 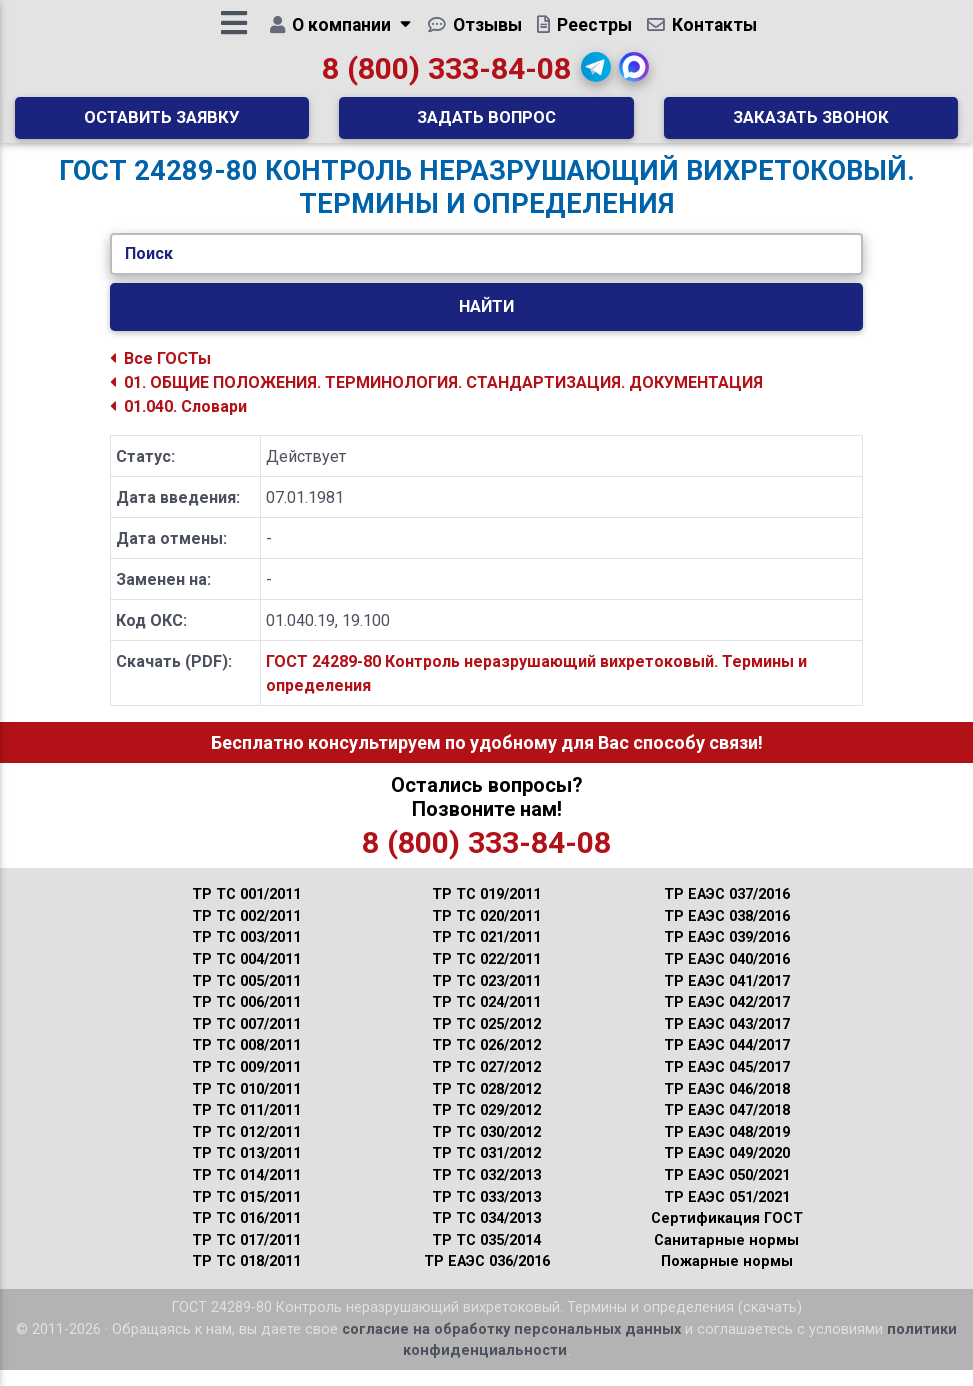 What do you see at coordinates (246, 1277) in the screenshot?
I see `ТР ТС 018/2011` at bounding box center [246, 1277].